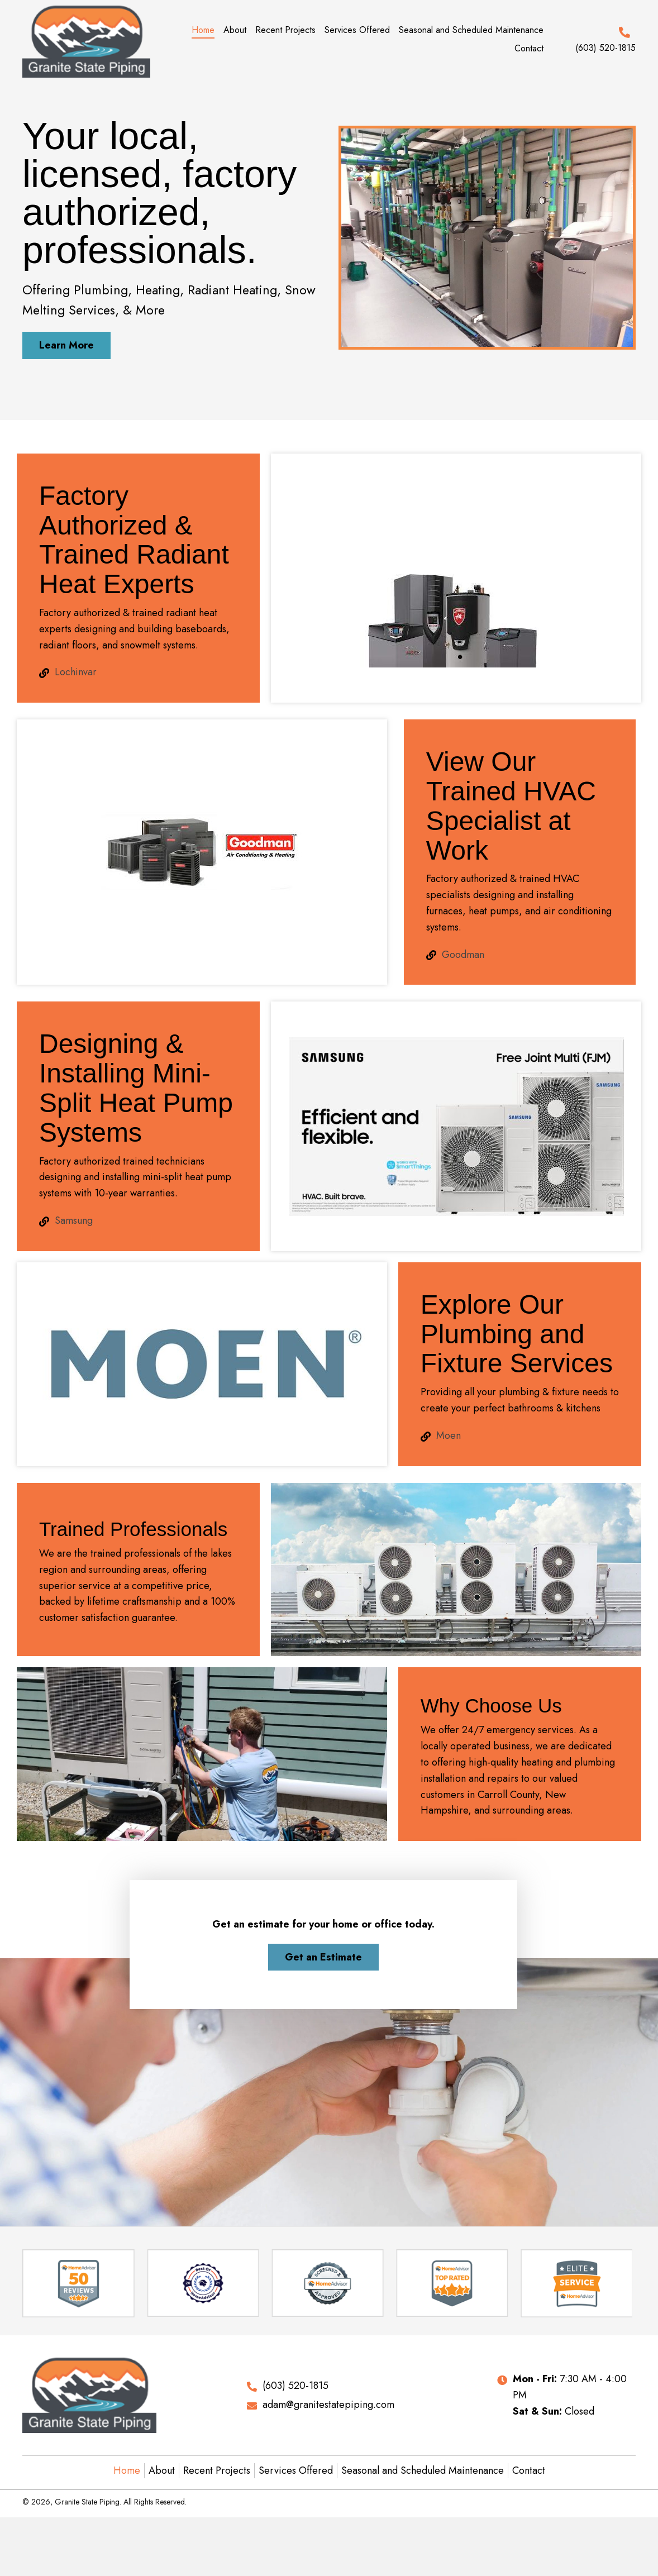  Describe the element at coordinates (296, 2470) in the screenshot. I see `Services Offered` at that location.